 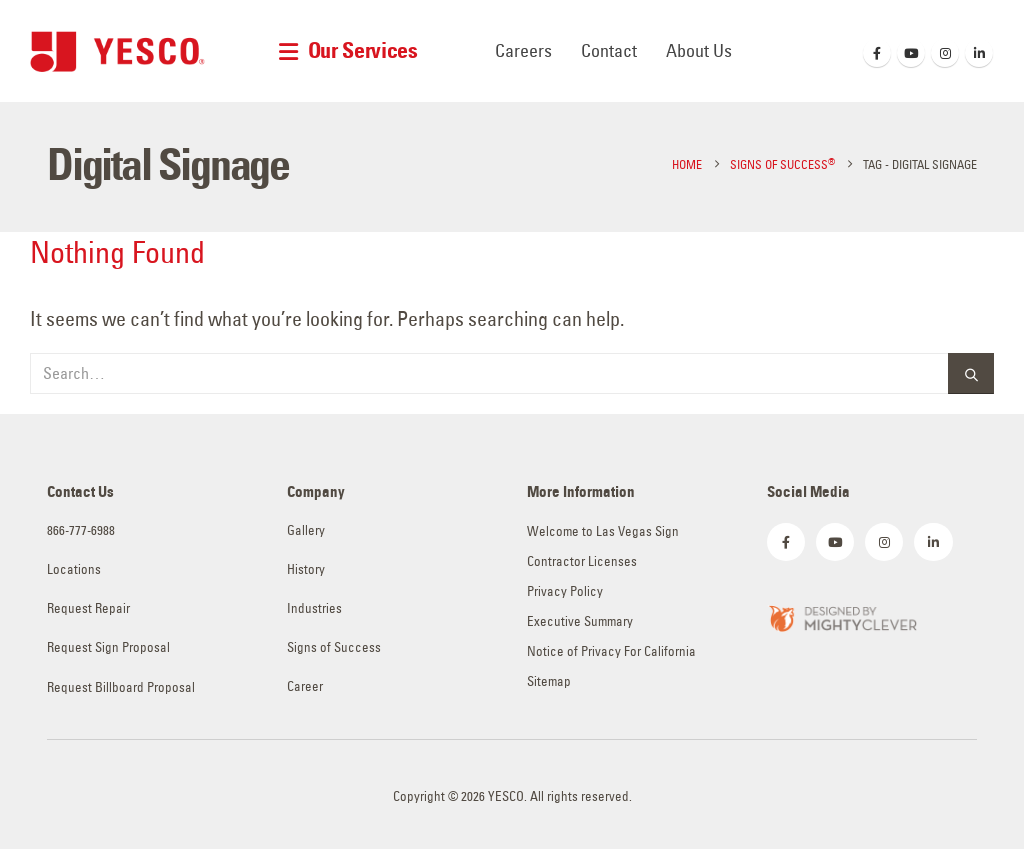 What do you see at coordinates (306, 530) in the screenshot?
I see `Gallery` at bounding box center [306, 530].